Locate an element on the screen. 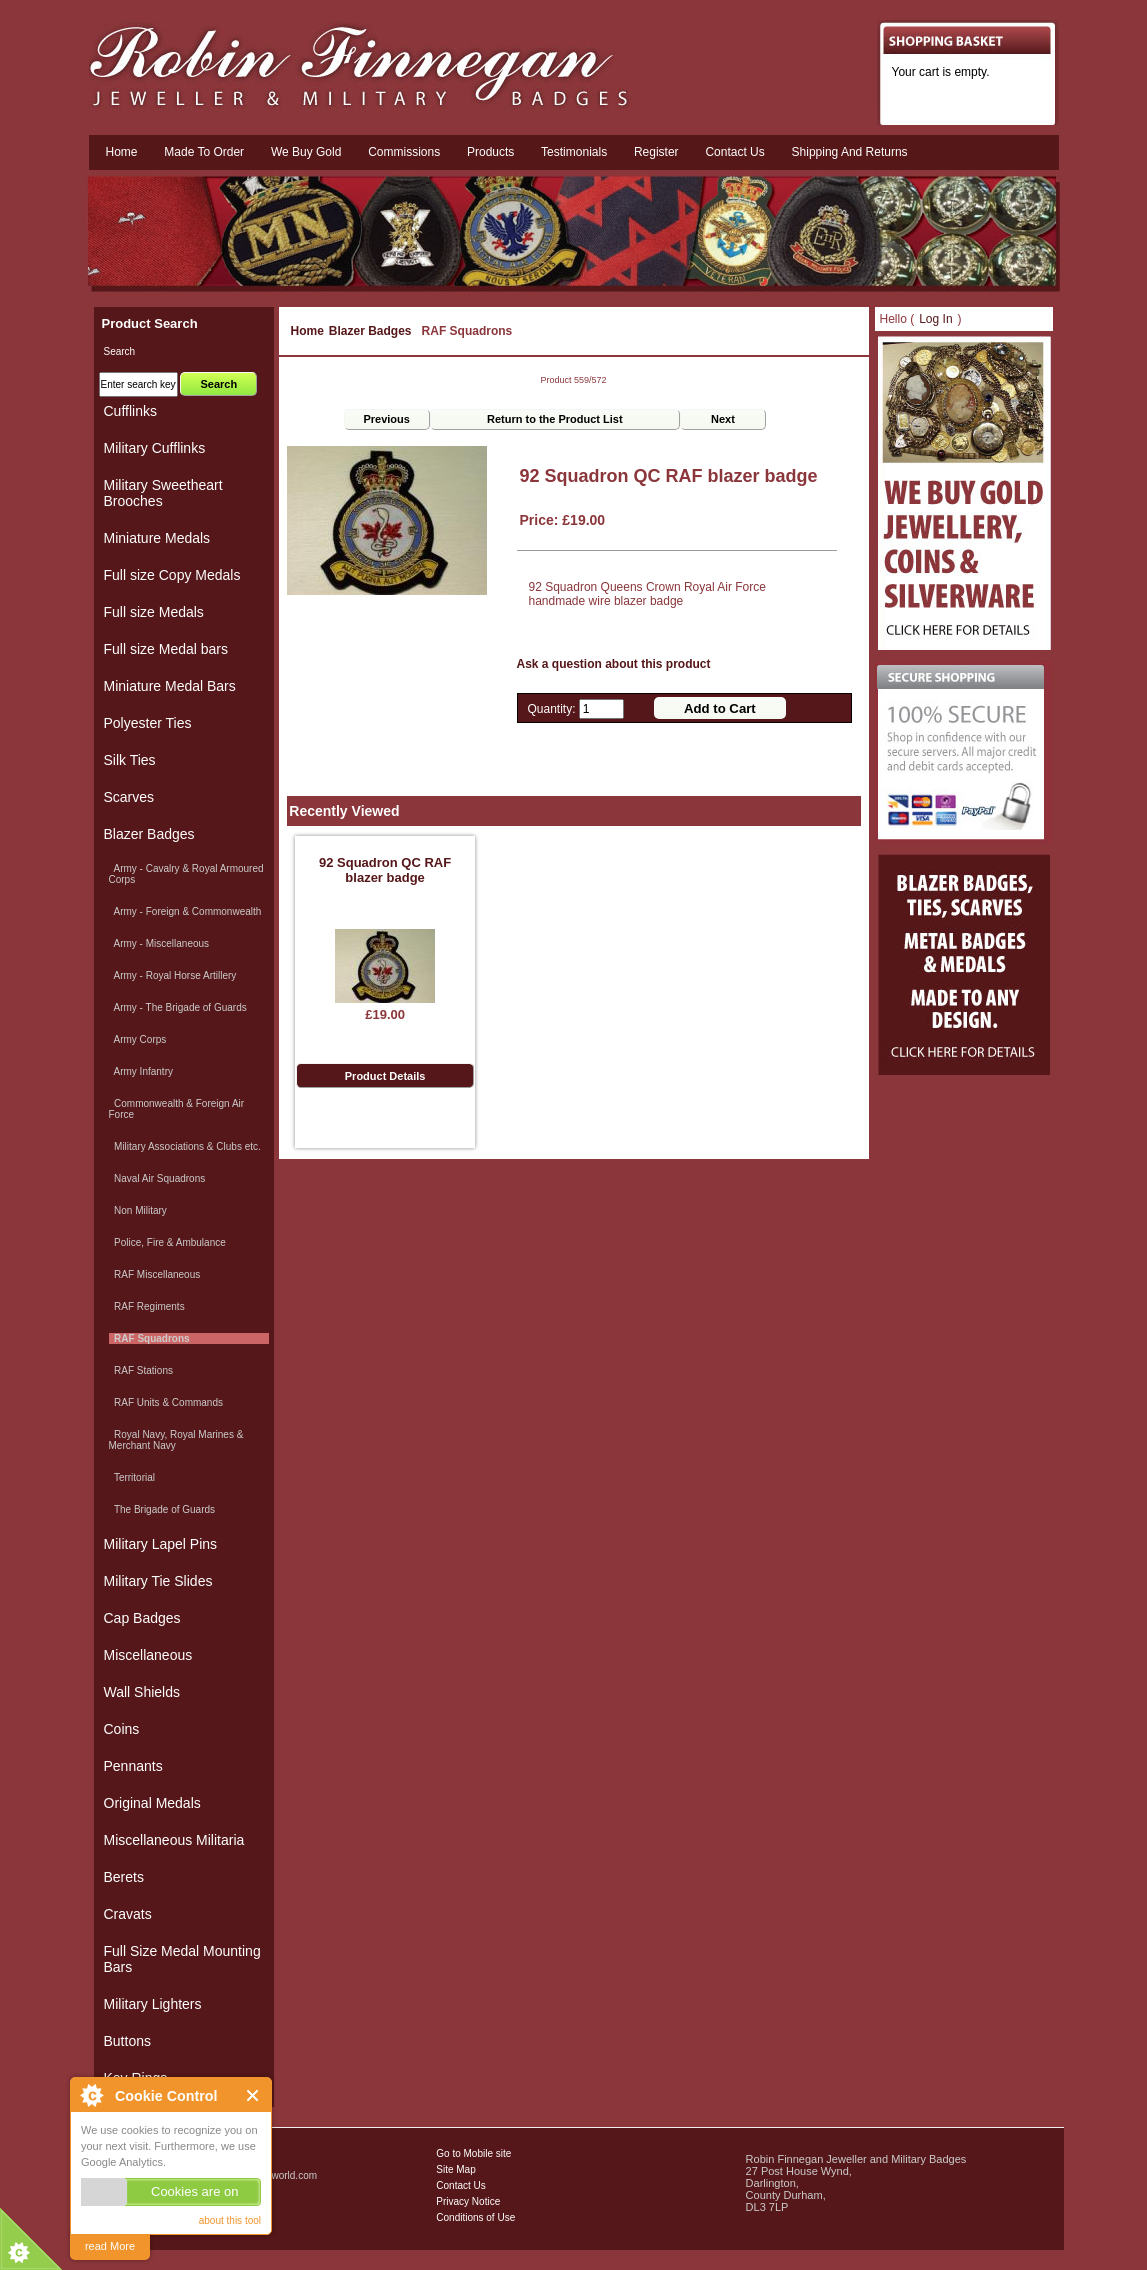  Berets is located at coordinates (124, 1877).